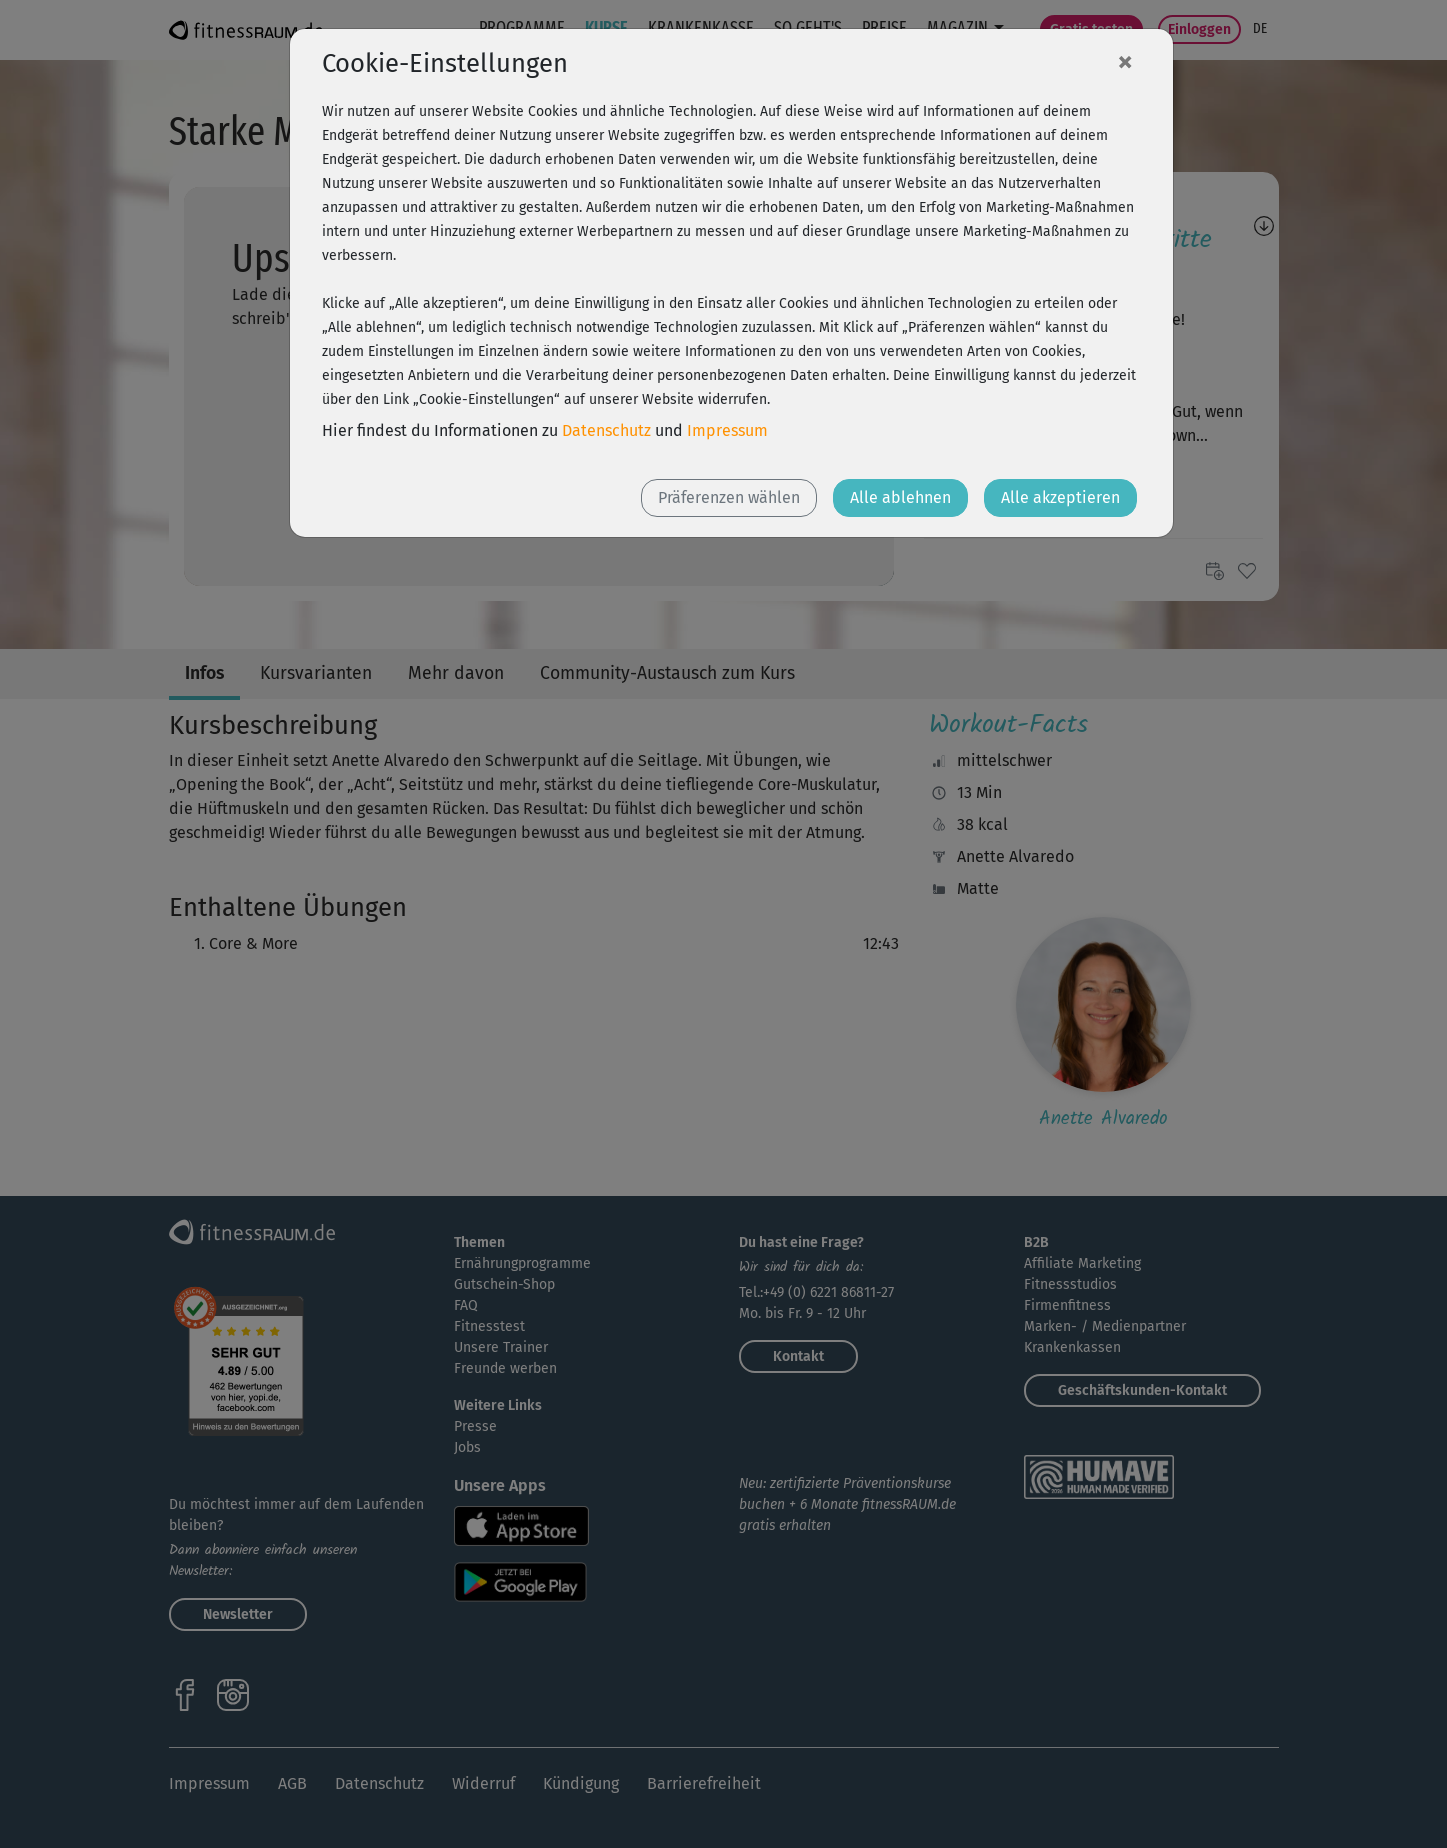 The height and width of the screenshot is (1848, 1447). What do you see at coordinates (729, 497) in the screenshot?
I see `Präferenzen wählen [button]` at bounding box center [729, 497].